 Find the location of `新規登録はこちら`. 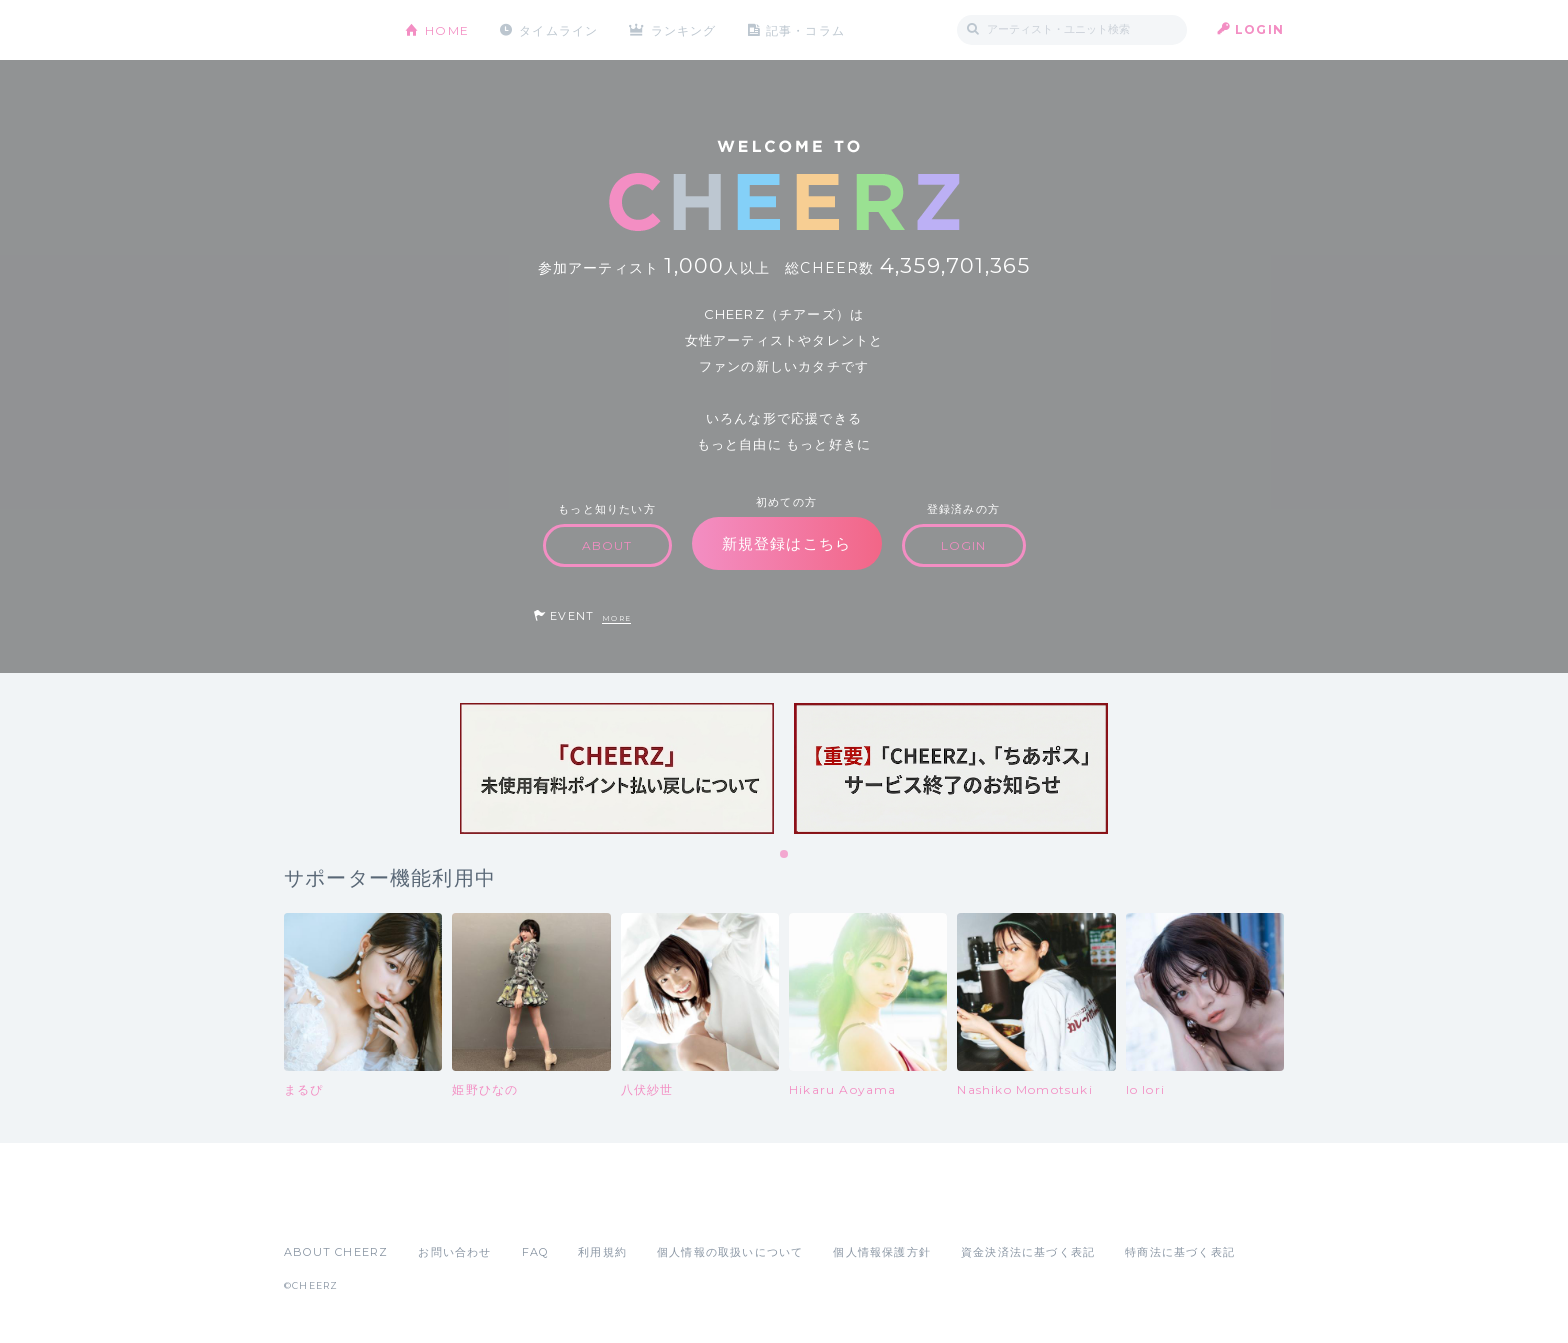

新規登録はこちら is located at coordinates (787, 543).